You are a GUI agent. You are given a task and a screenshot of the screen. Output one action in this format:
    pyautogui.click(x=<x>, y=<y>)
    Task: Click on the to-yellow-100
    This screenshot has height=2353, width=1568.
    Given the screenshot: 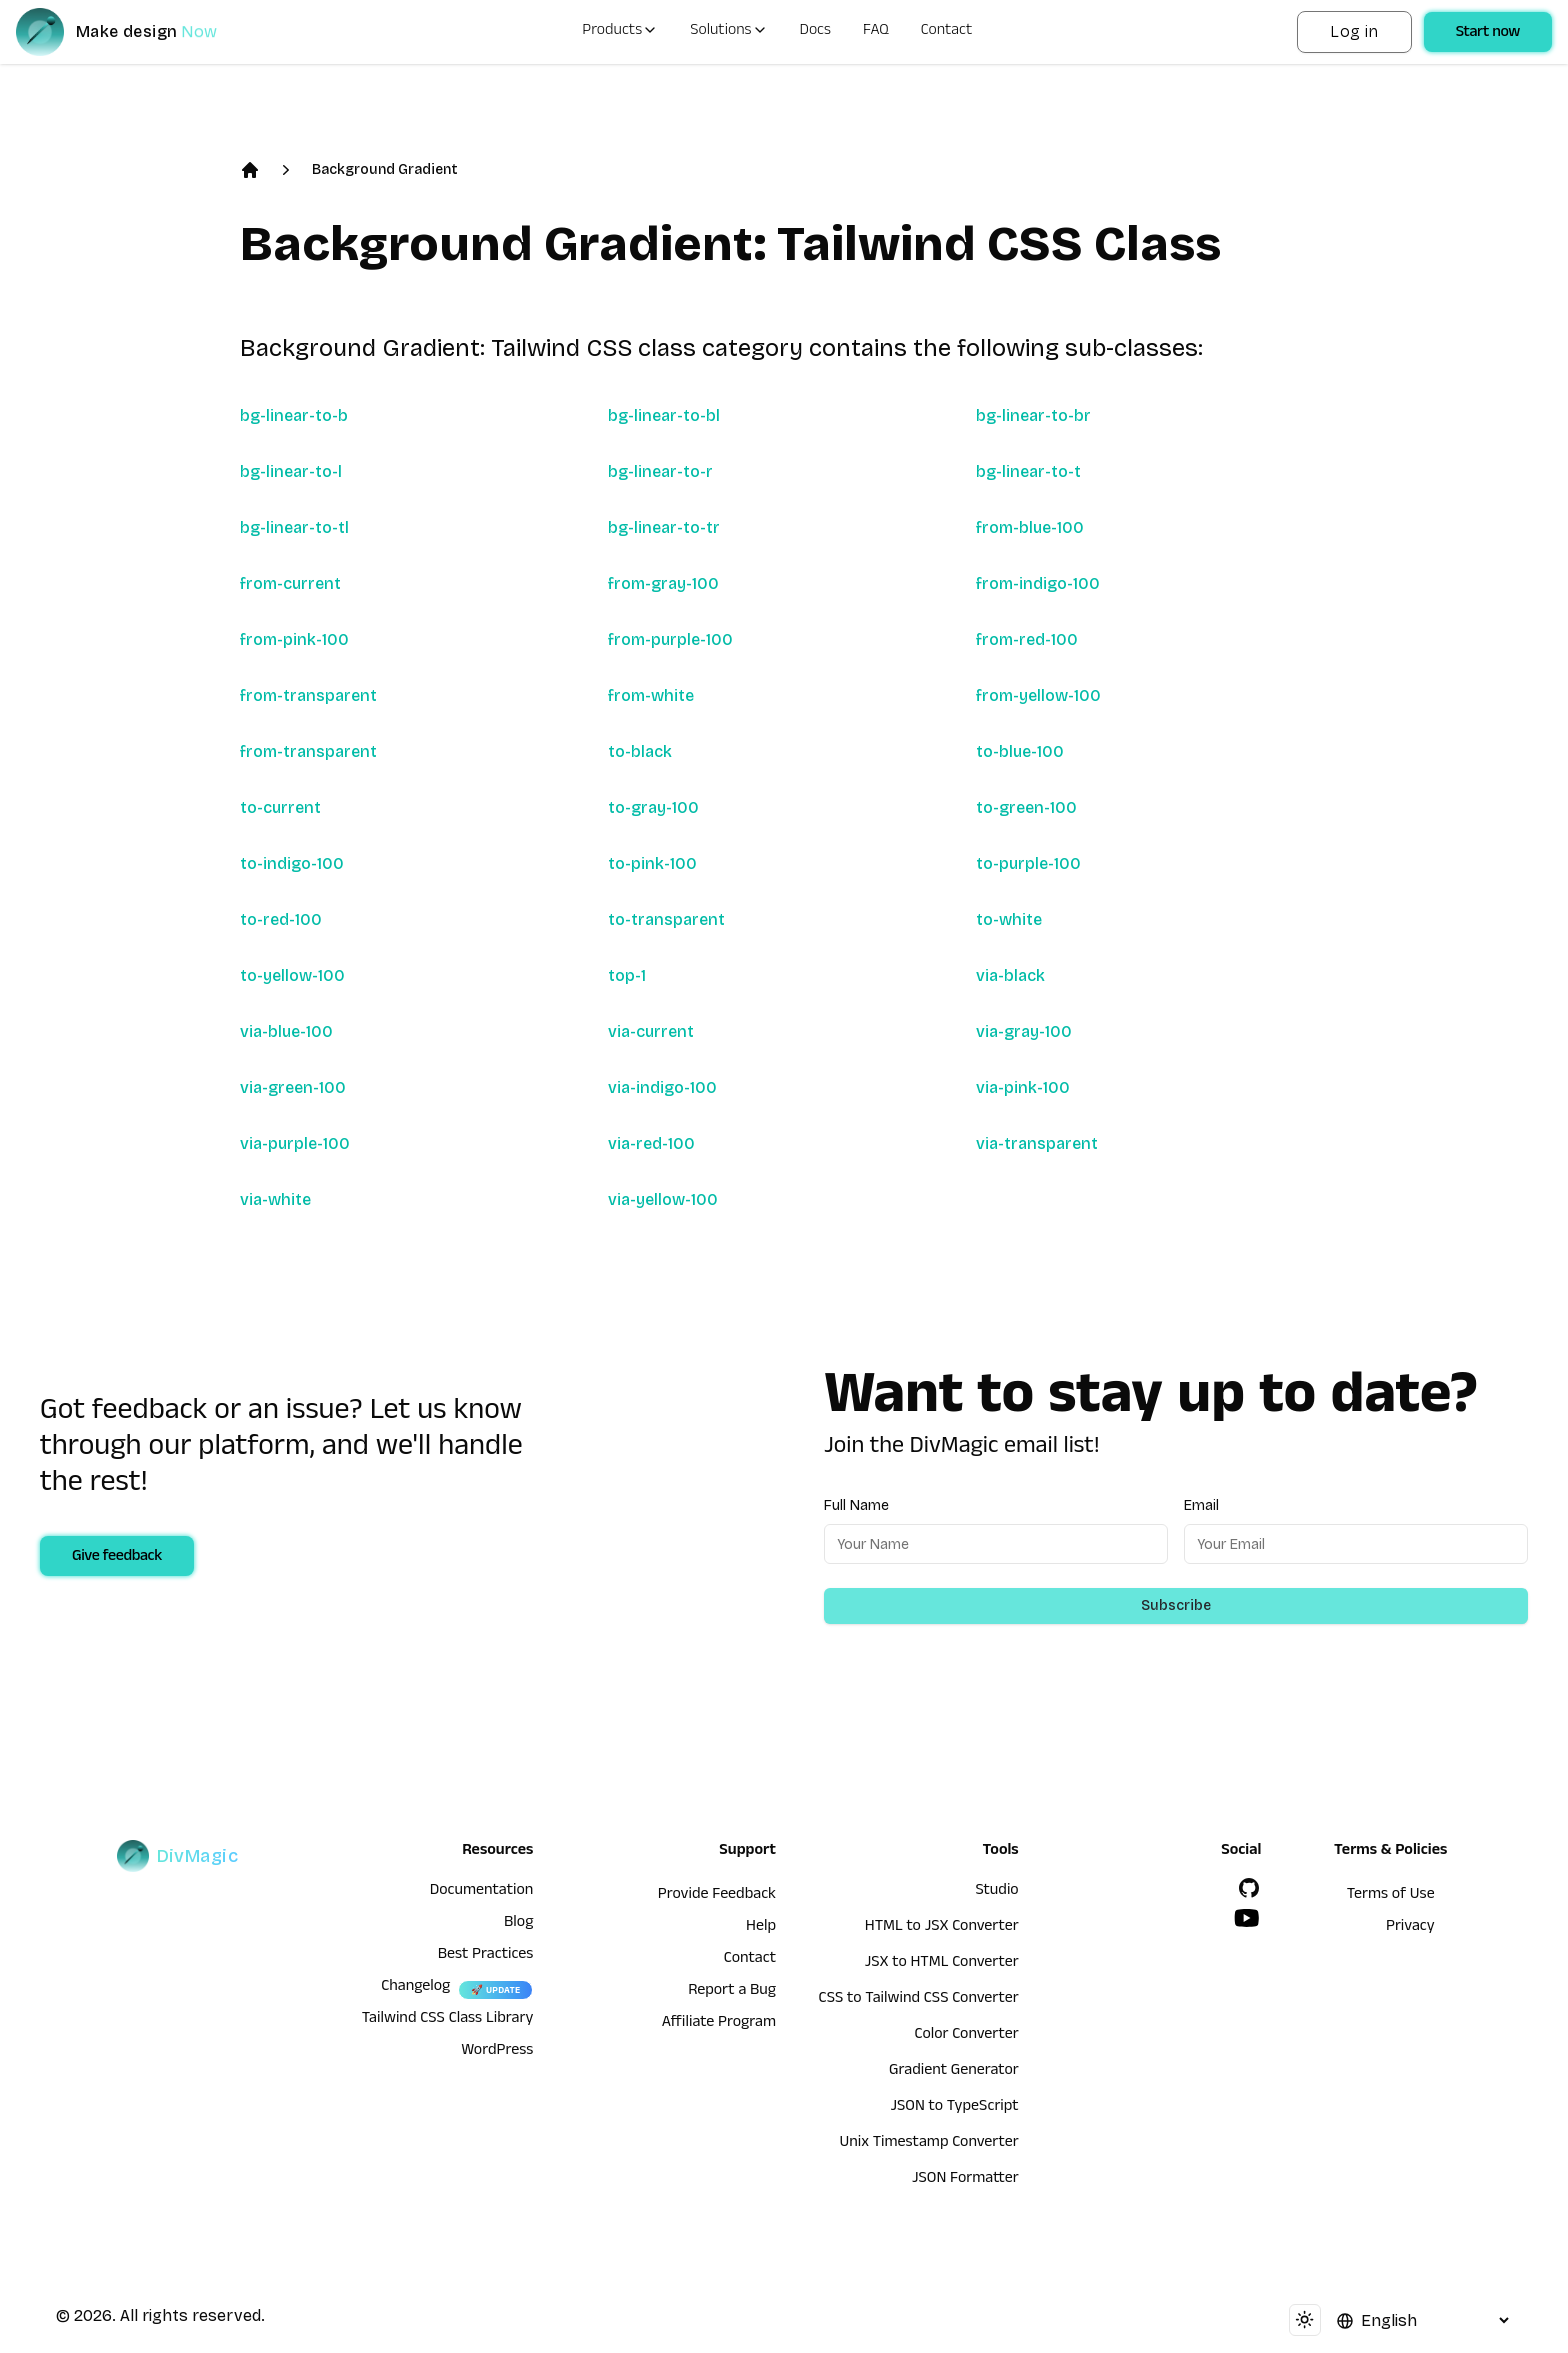 What is the action you would take?
    pyautogui.click(x=292, y=975)
    